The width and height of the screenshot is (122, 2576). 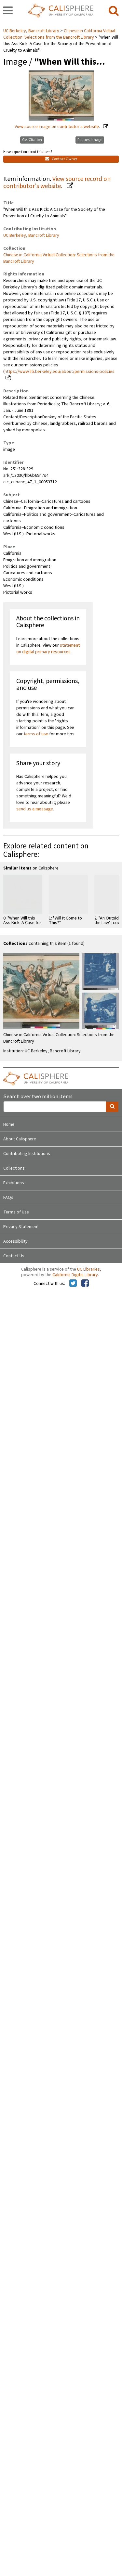 What do you see at coordinates (89, 140) in the screenshot?
I see `Request Image` at bounding box center [89, 140].